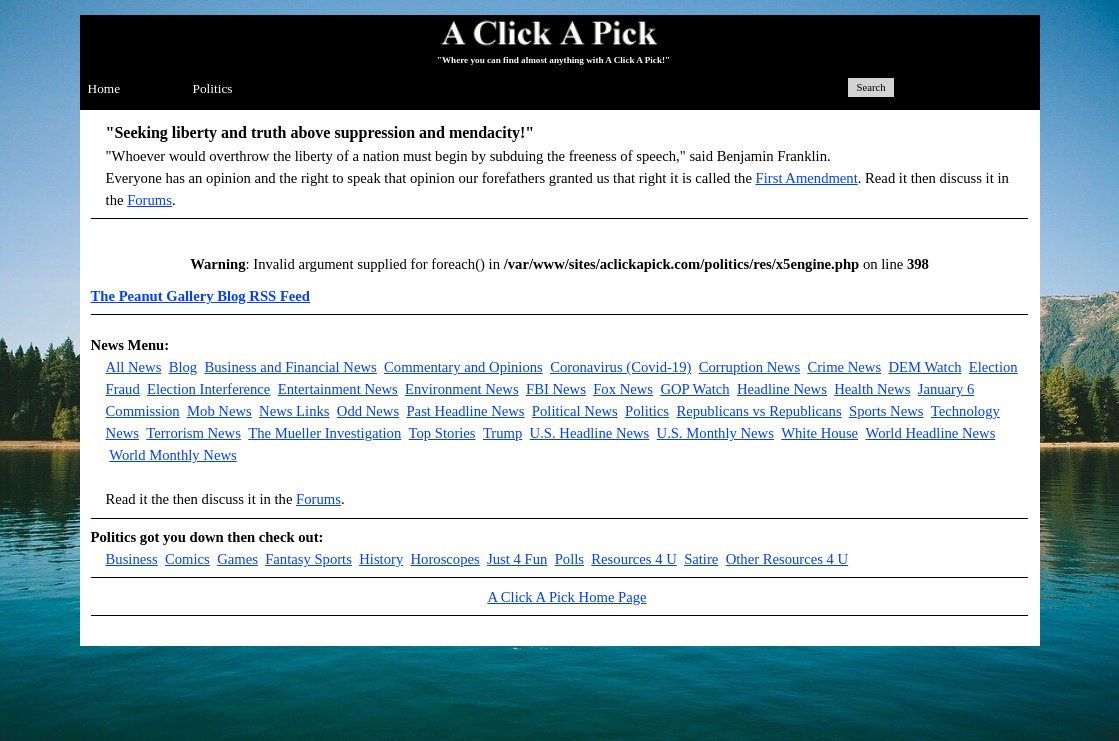  Describe the element at coordinates (633, 559) in the screenshot. I see `Resources 4 U` at that location.